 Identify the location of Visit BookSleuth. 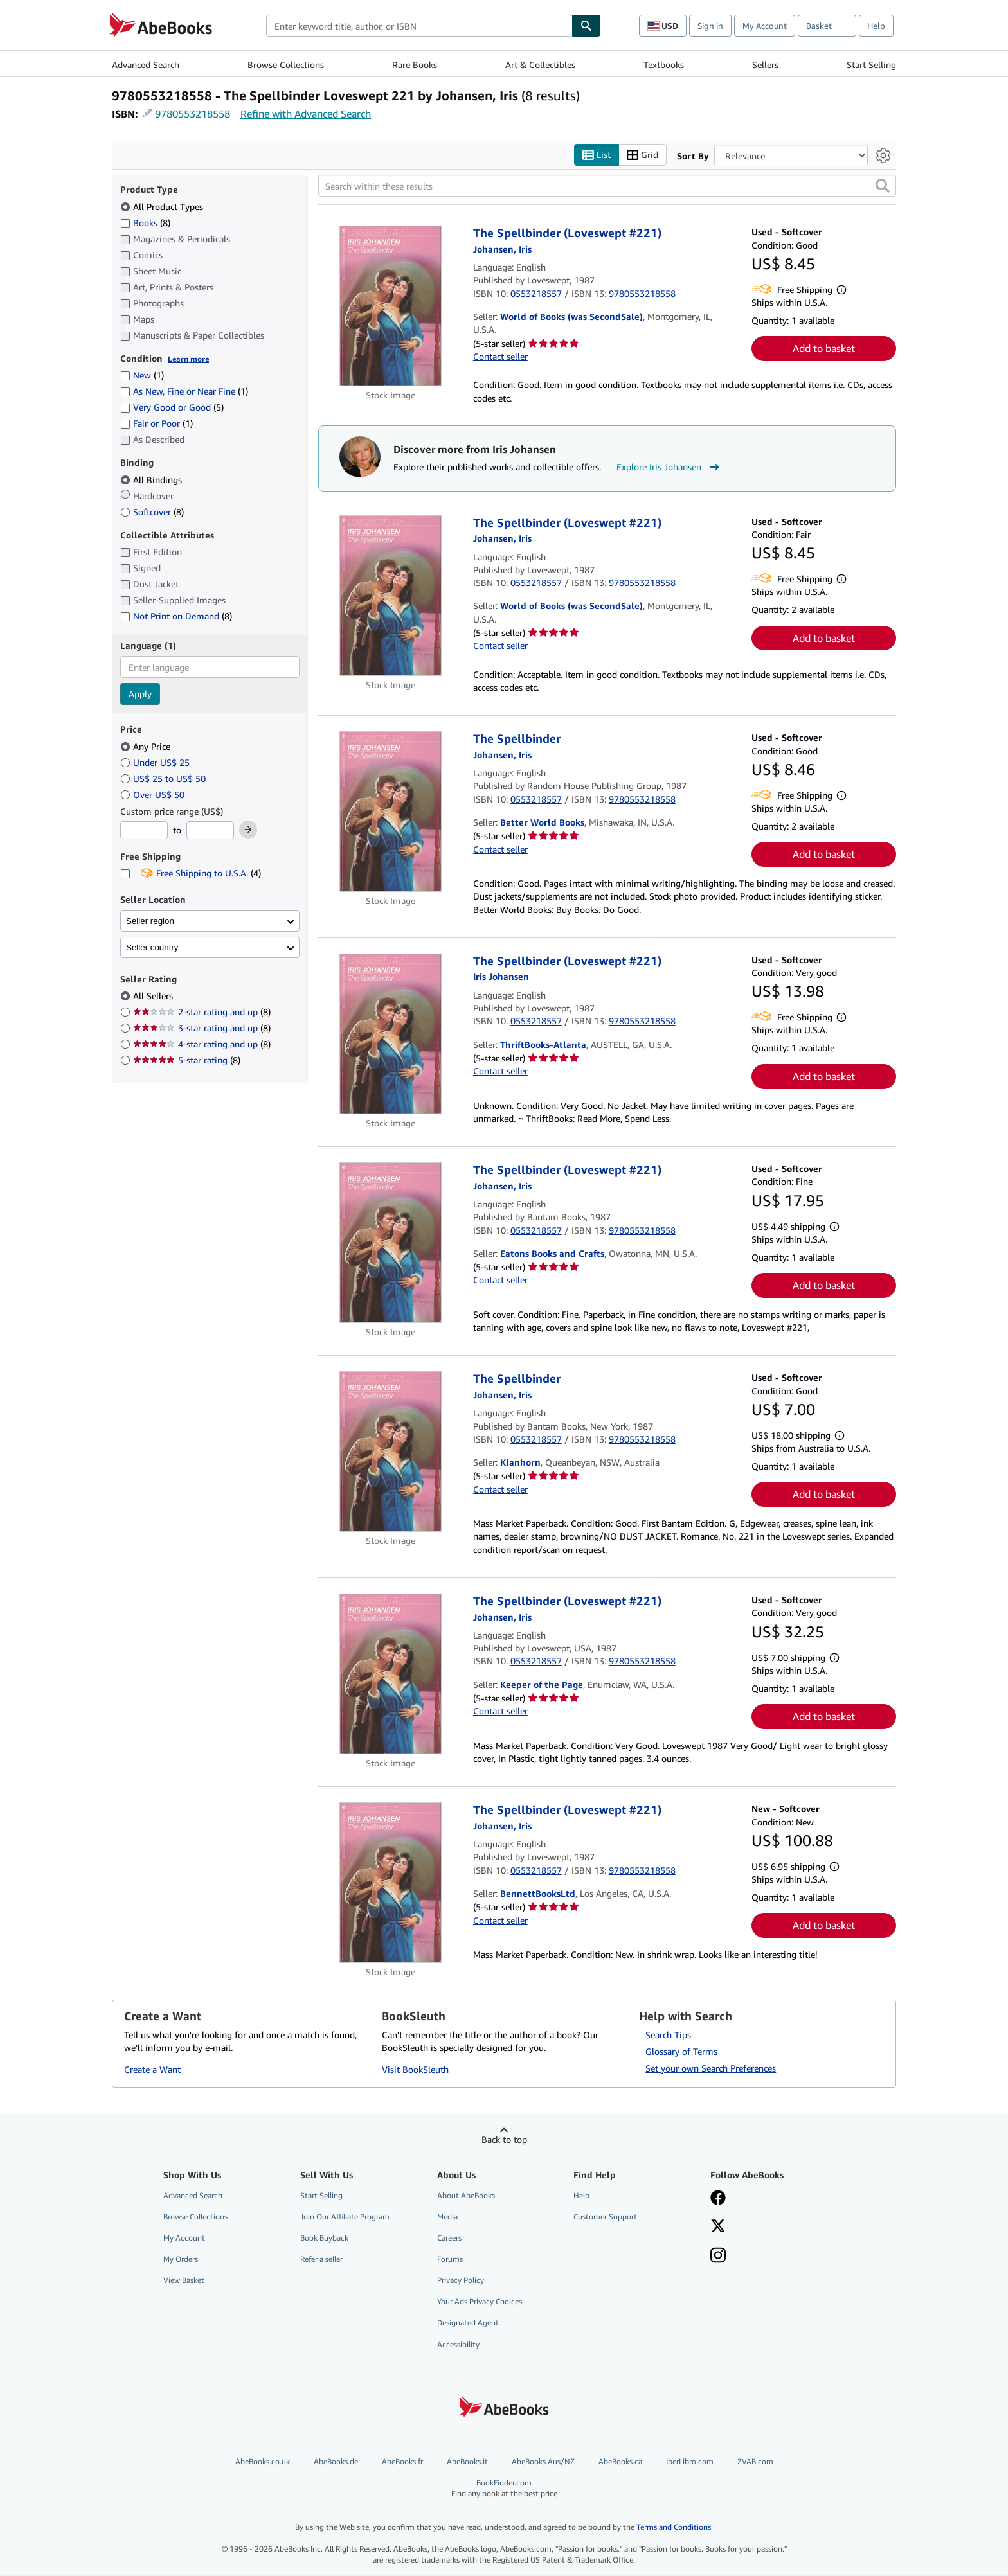
(415, 2070).